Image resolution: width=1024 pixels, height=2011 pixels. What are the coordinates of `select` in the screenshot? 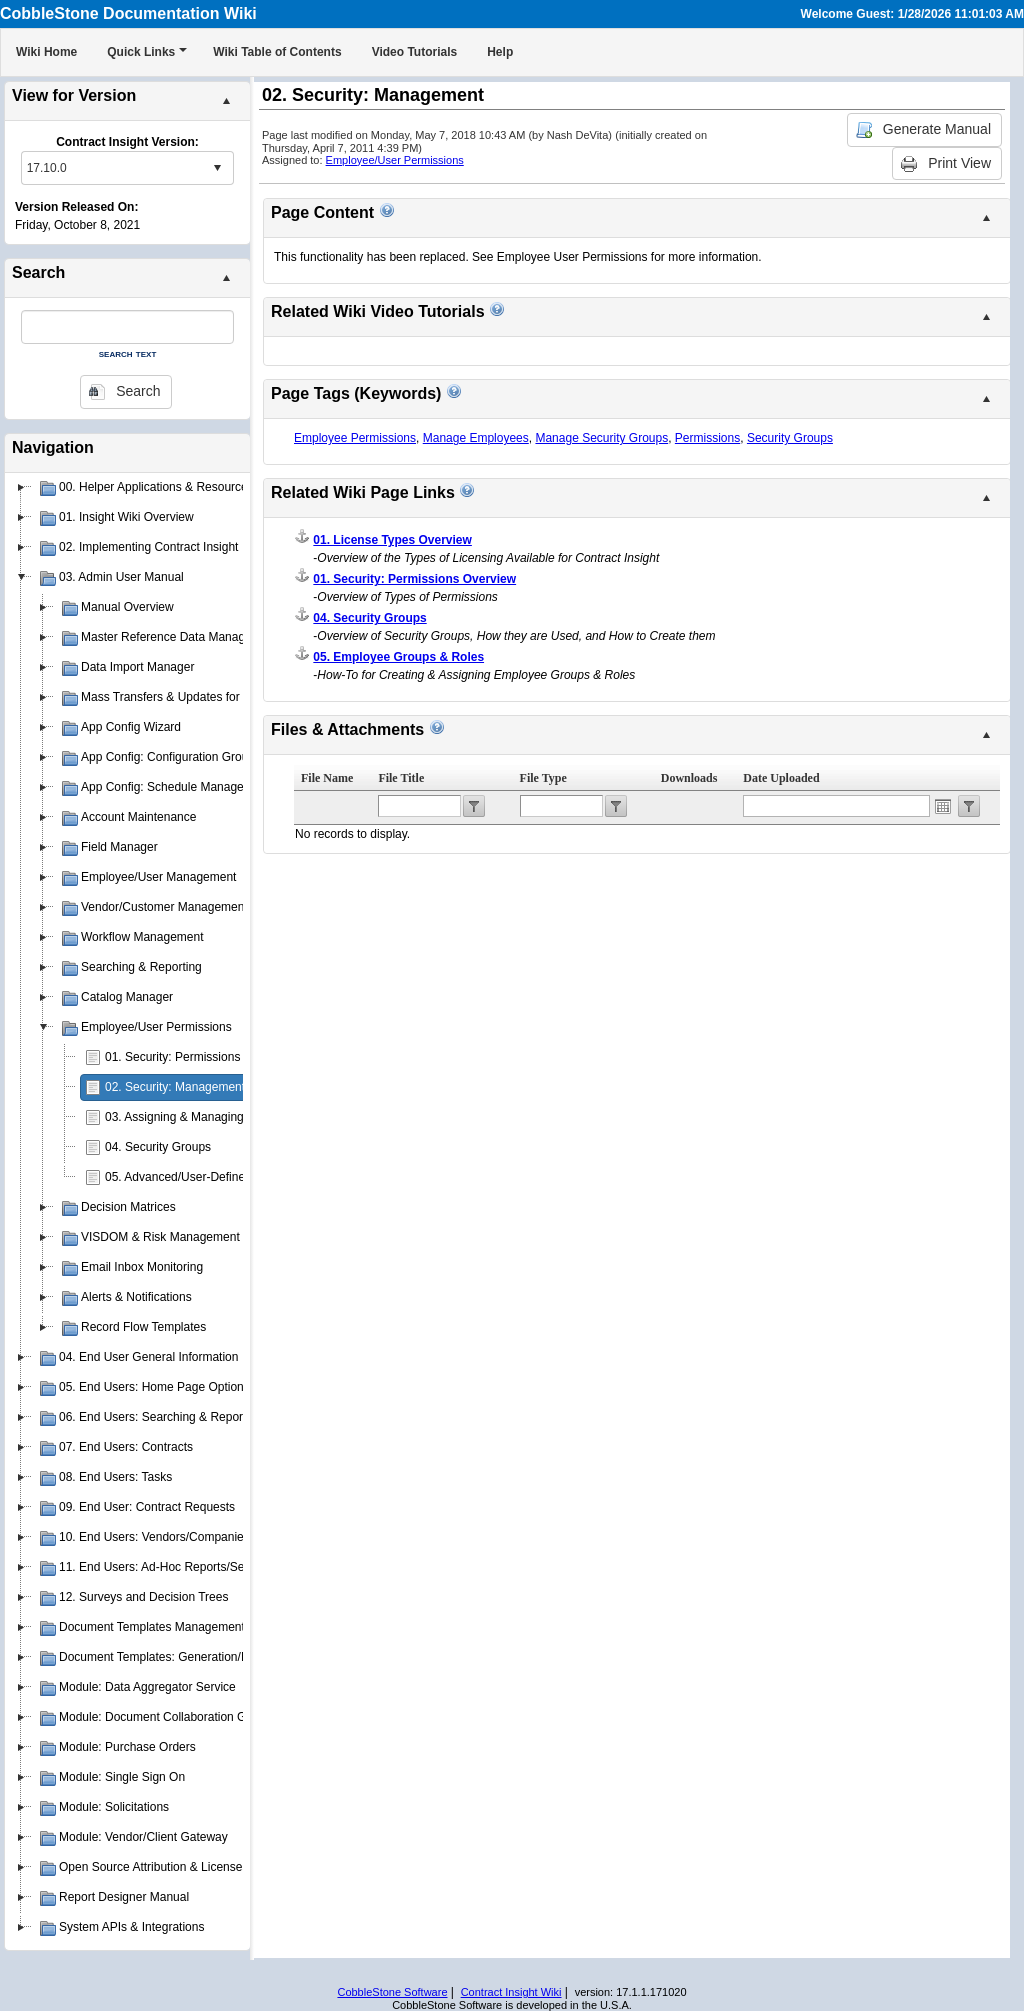 It's located at (217, 168).